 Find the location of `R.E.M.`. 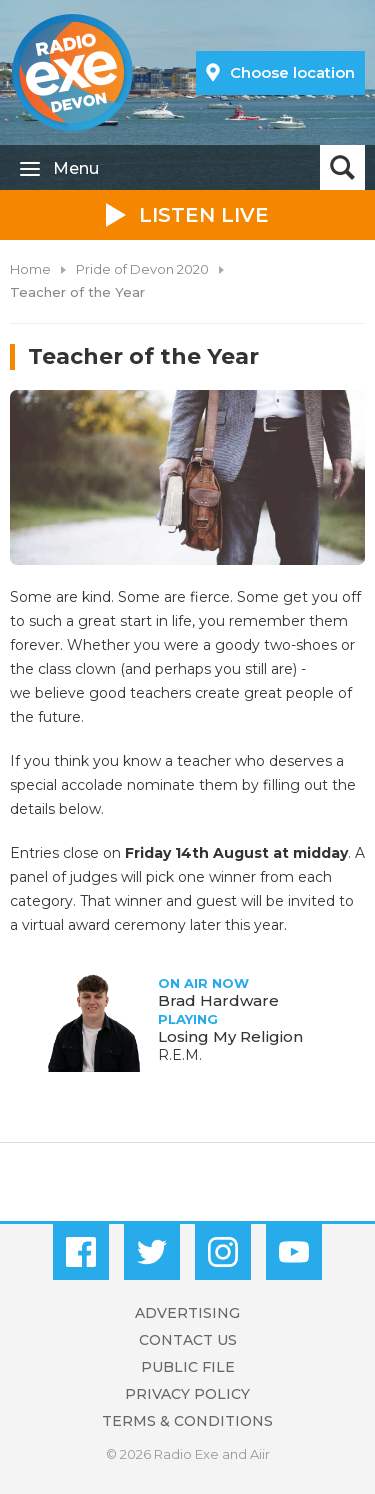

R.E.M. is located at coordinates (180, 1055).